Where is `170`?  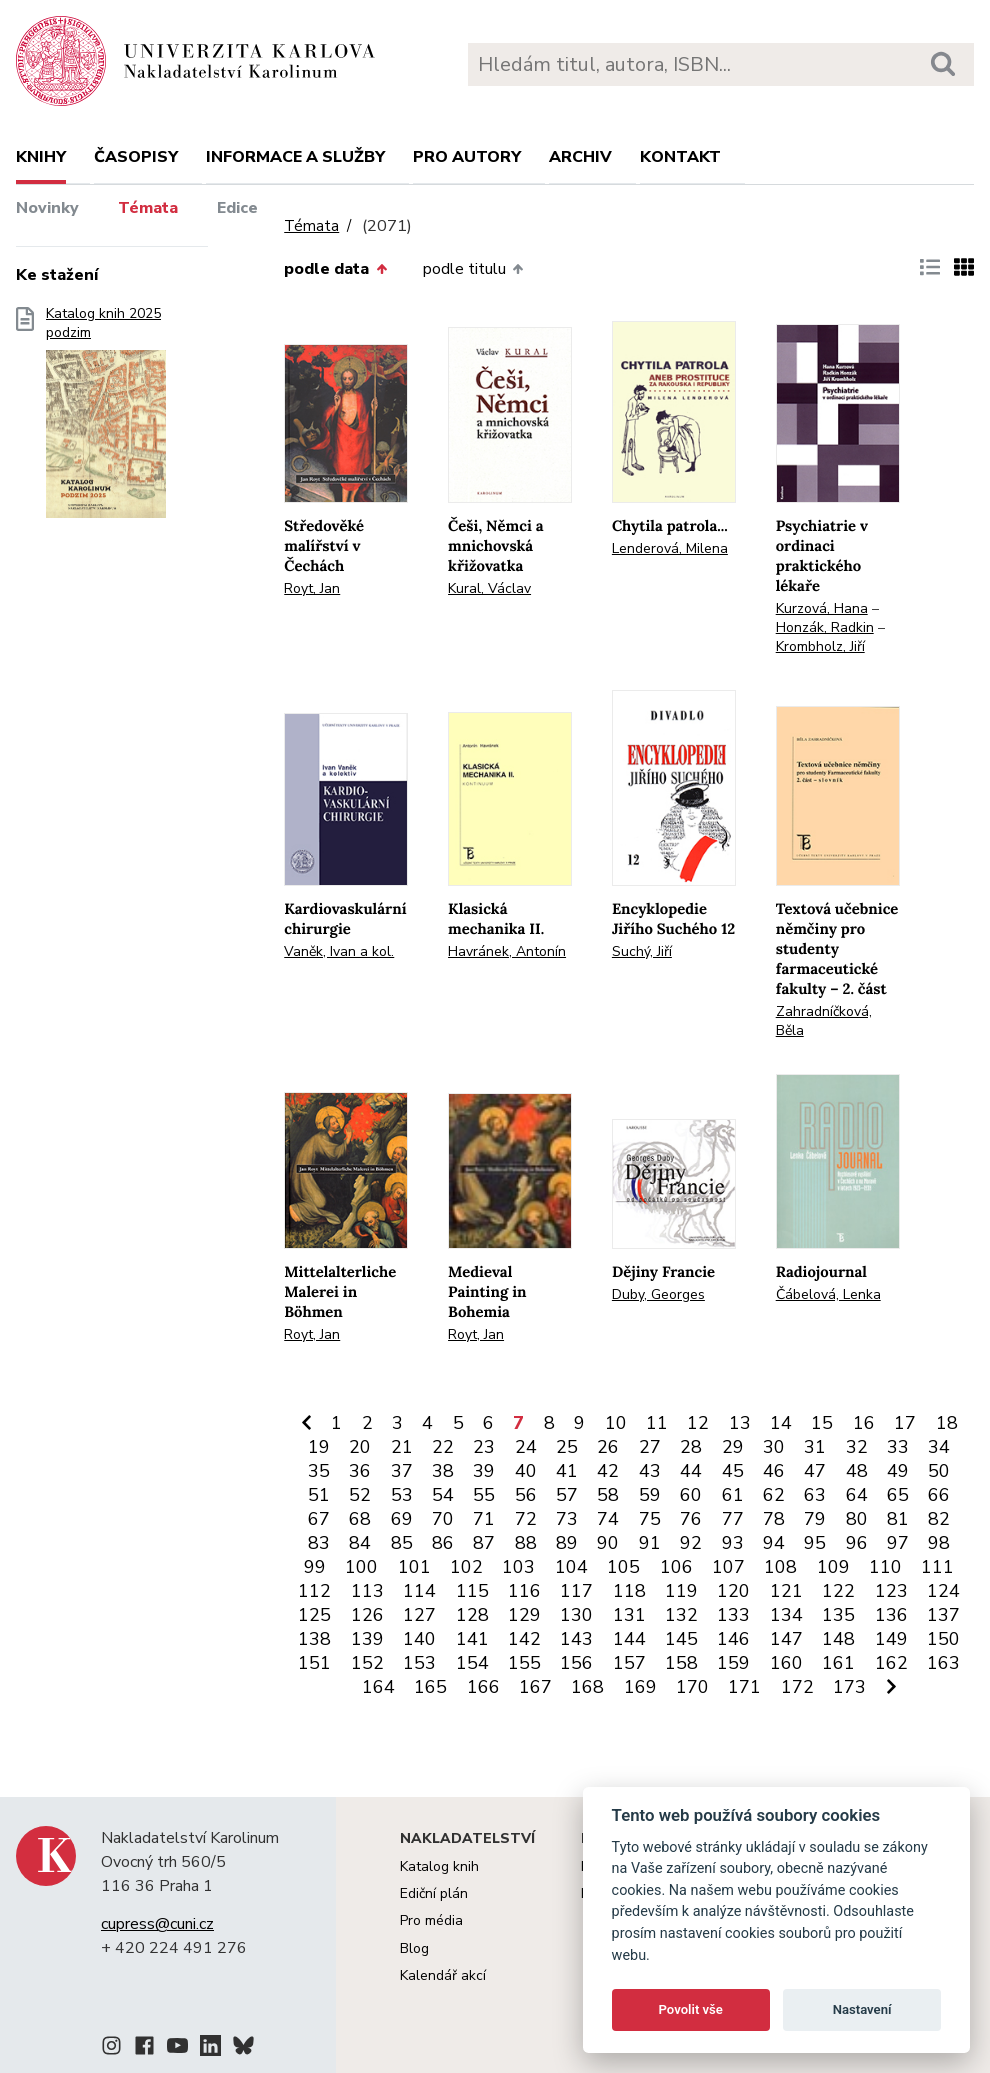
170 is located at coordinates (692, 1687).